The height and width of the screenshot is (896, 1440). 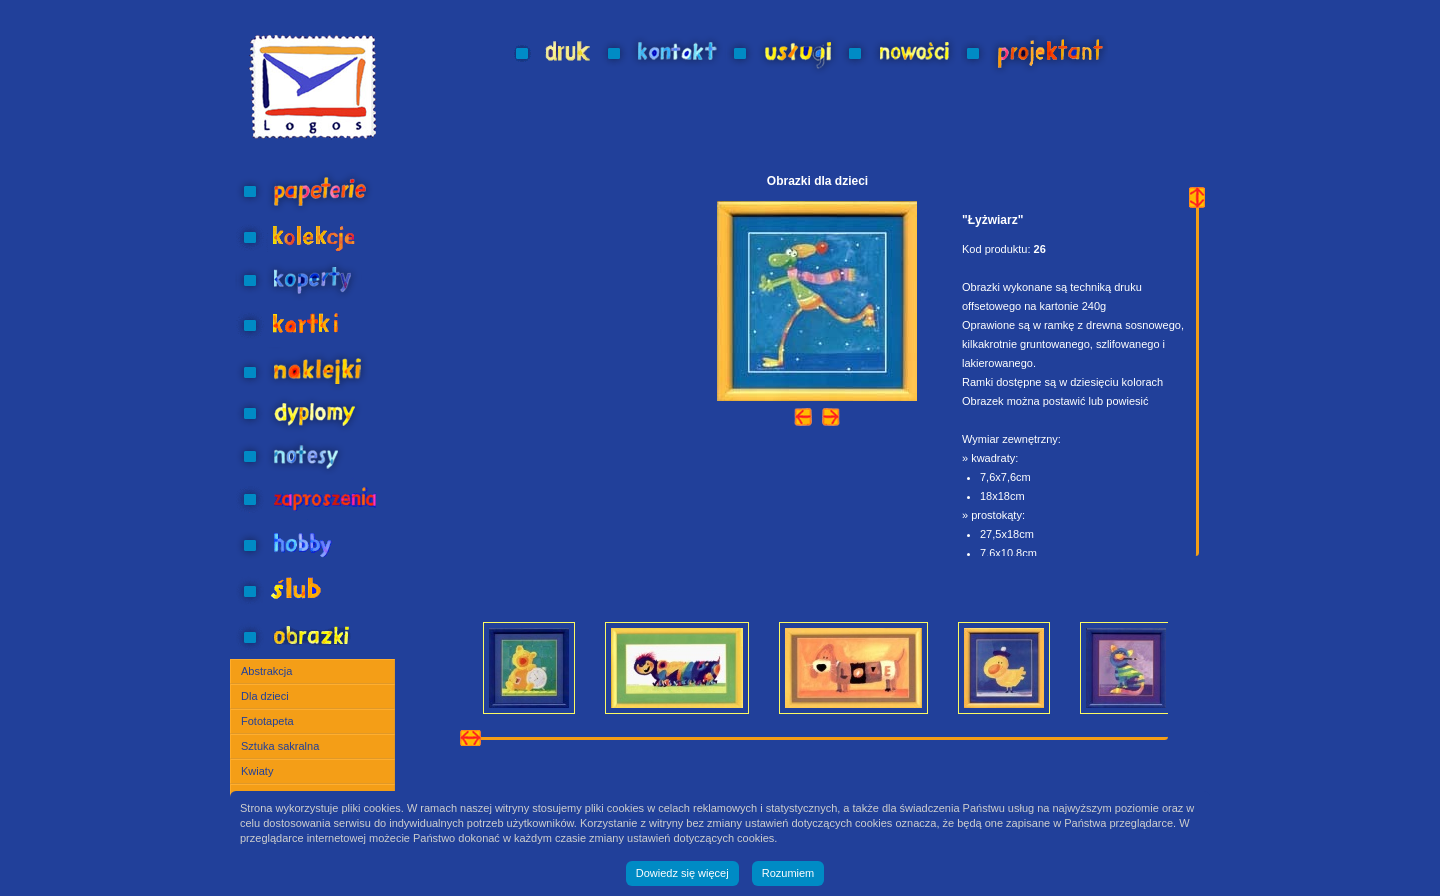 What do you see at coordinates (682, 873) in the screenshot?
I see `Dowiedz się więcej` at bounding box center [682, 873].